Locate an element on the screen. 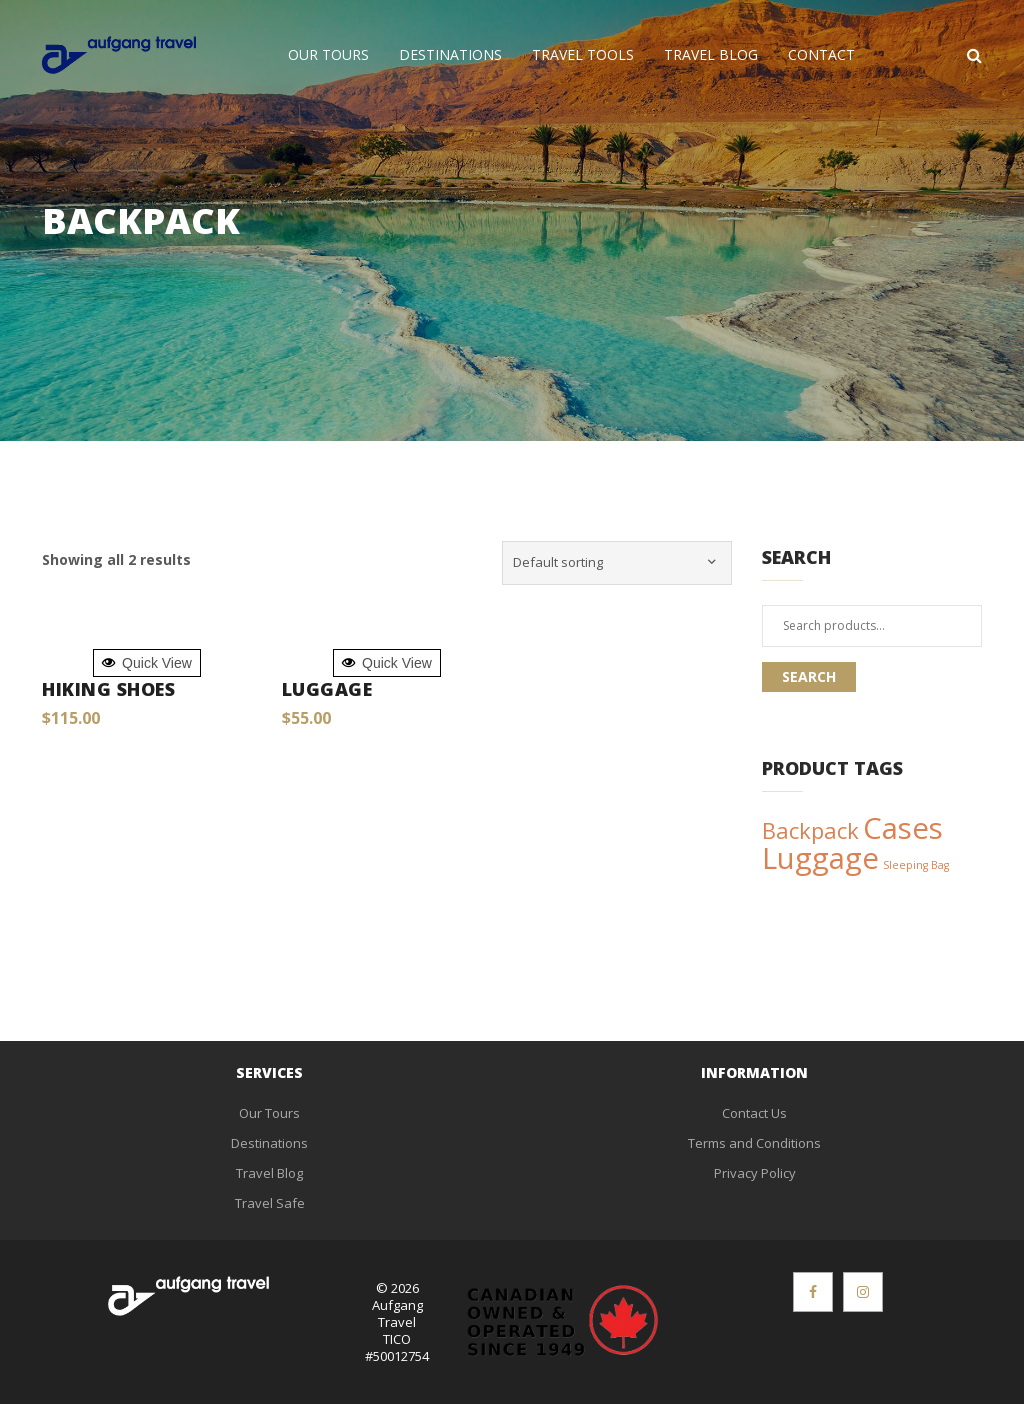 The height and width of the screenshot is (1404, 1024). Backpack [Backpack (2 products)] is located at coordinates (810, 830).